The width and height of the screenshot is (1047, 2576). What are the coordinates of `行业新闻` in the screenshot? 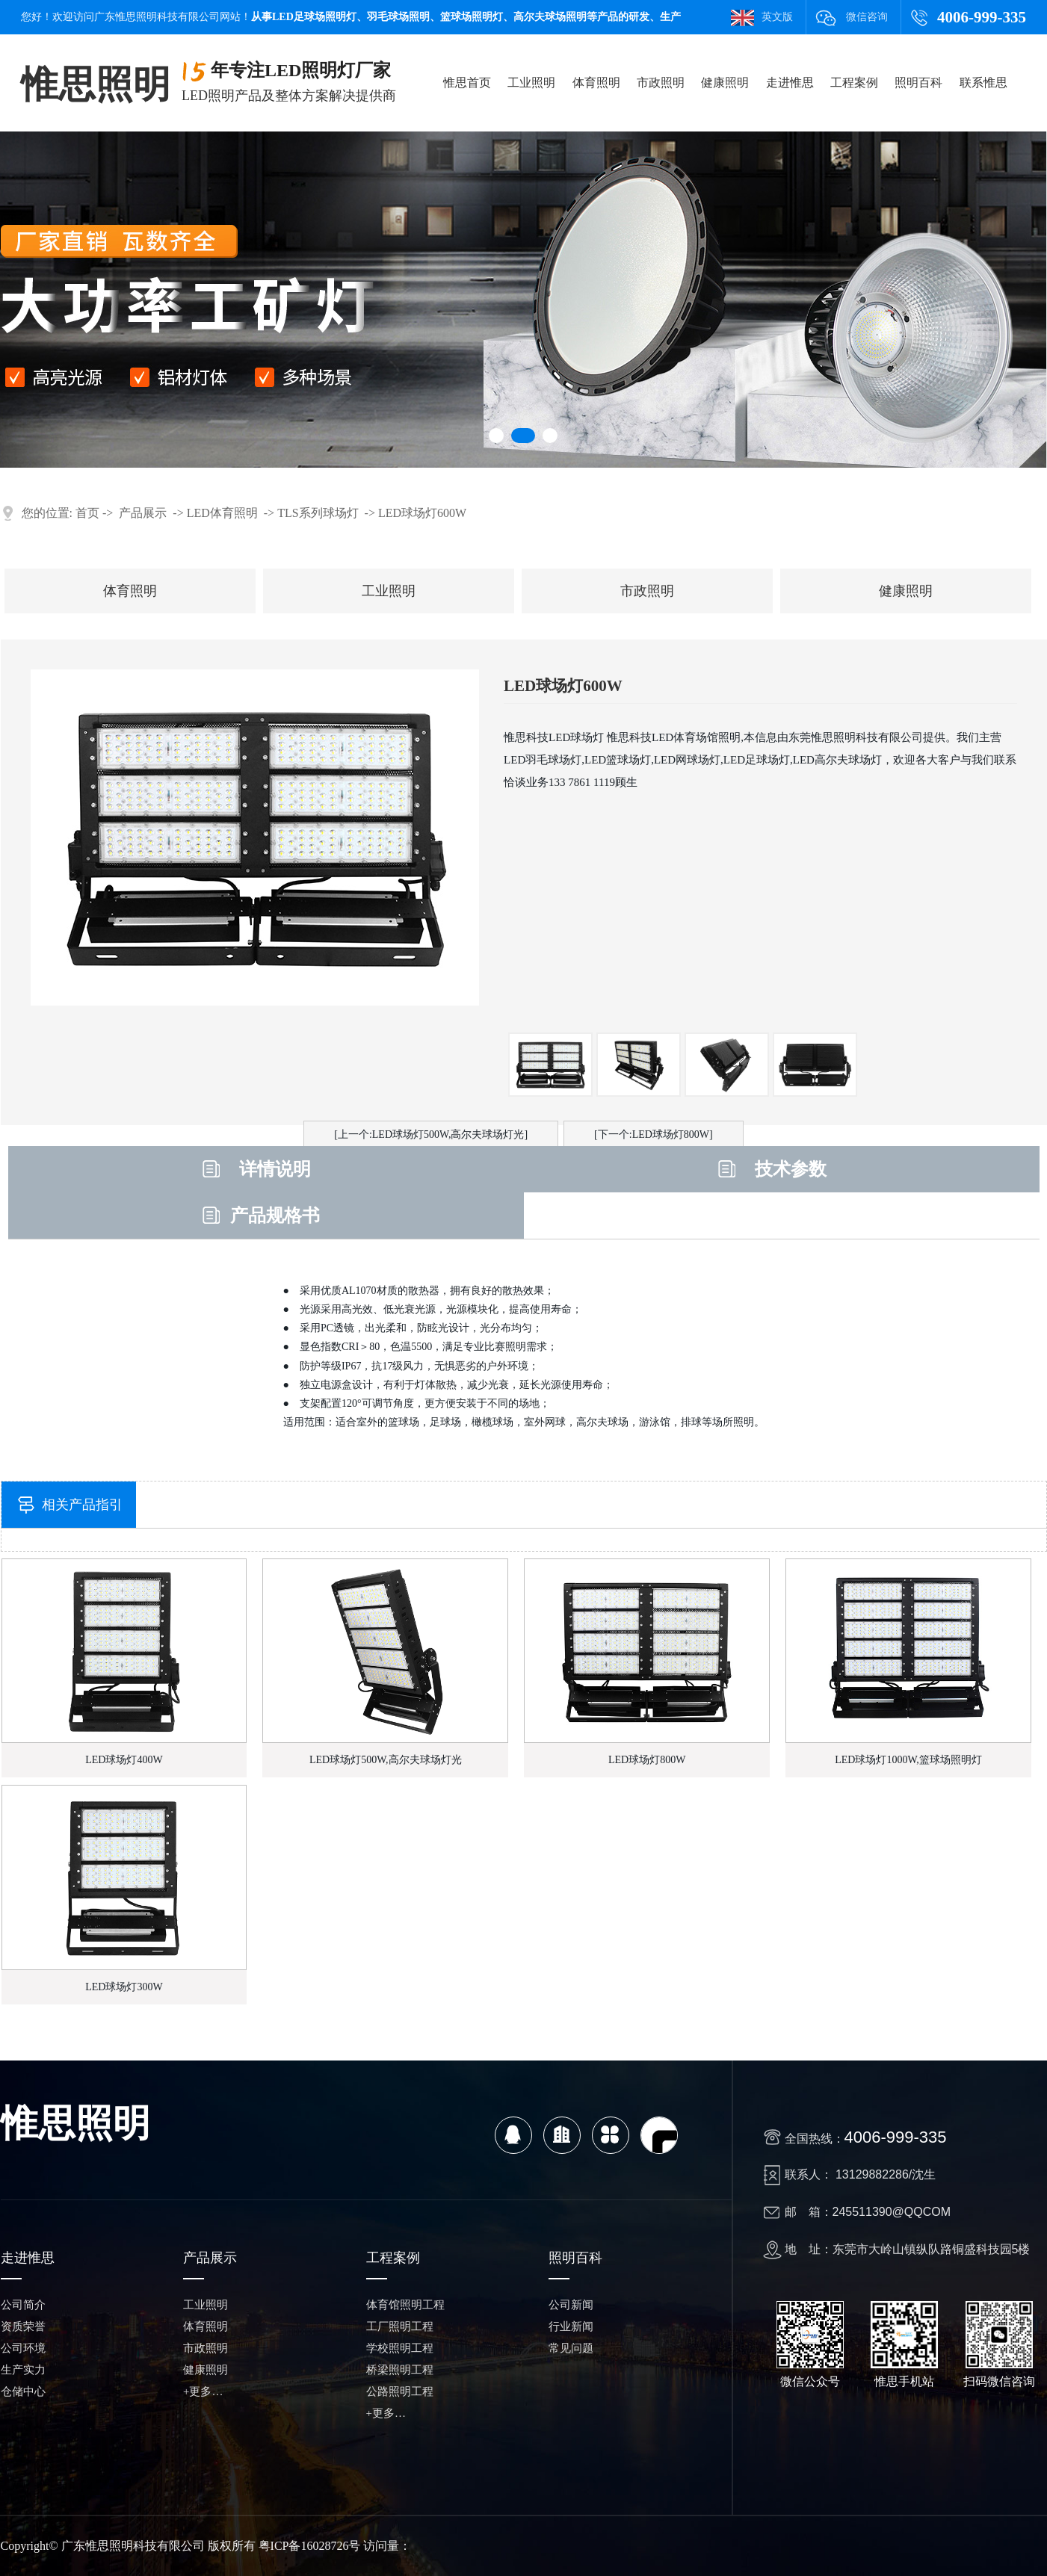 It's located at (571, 2326).